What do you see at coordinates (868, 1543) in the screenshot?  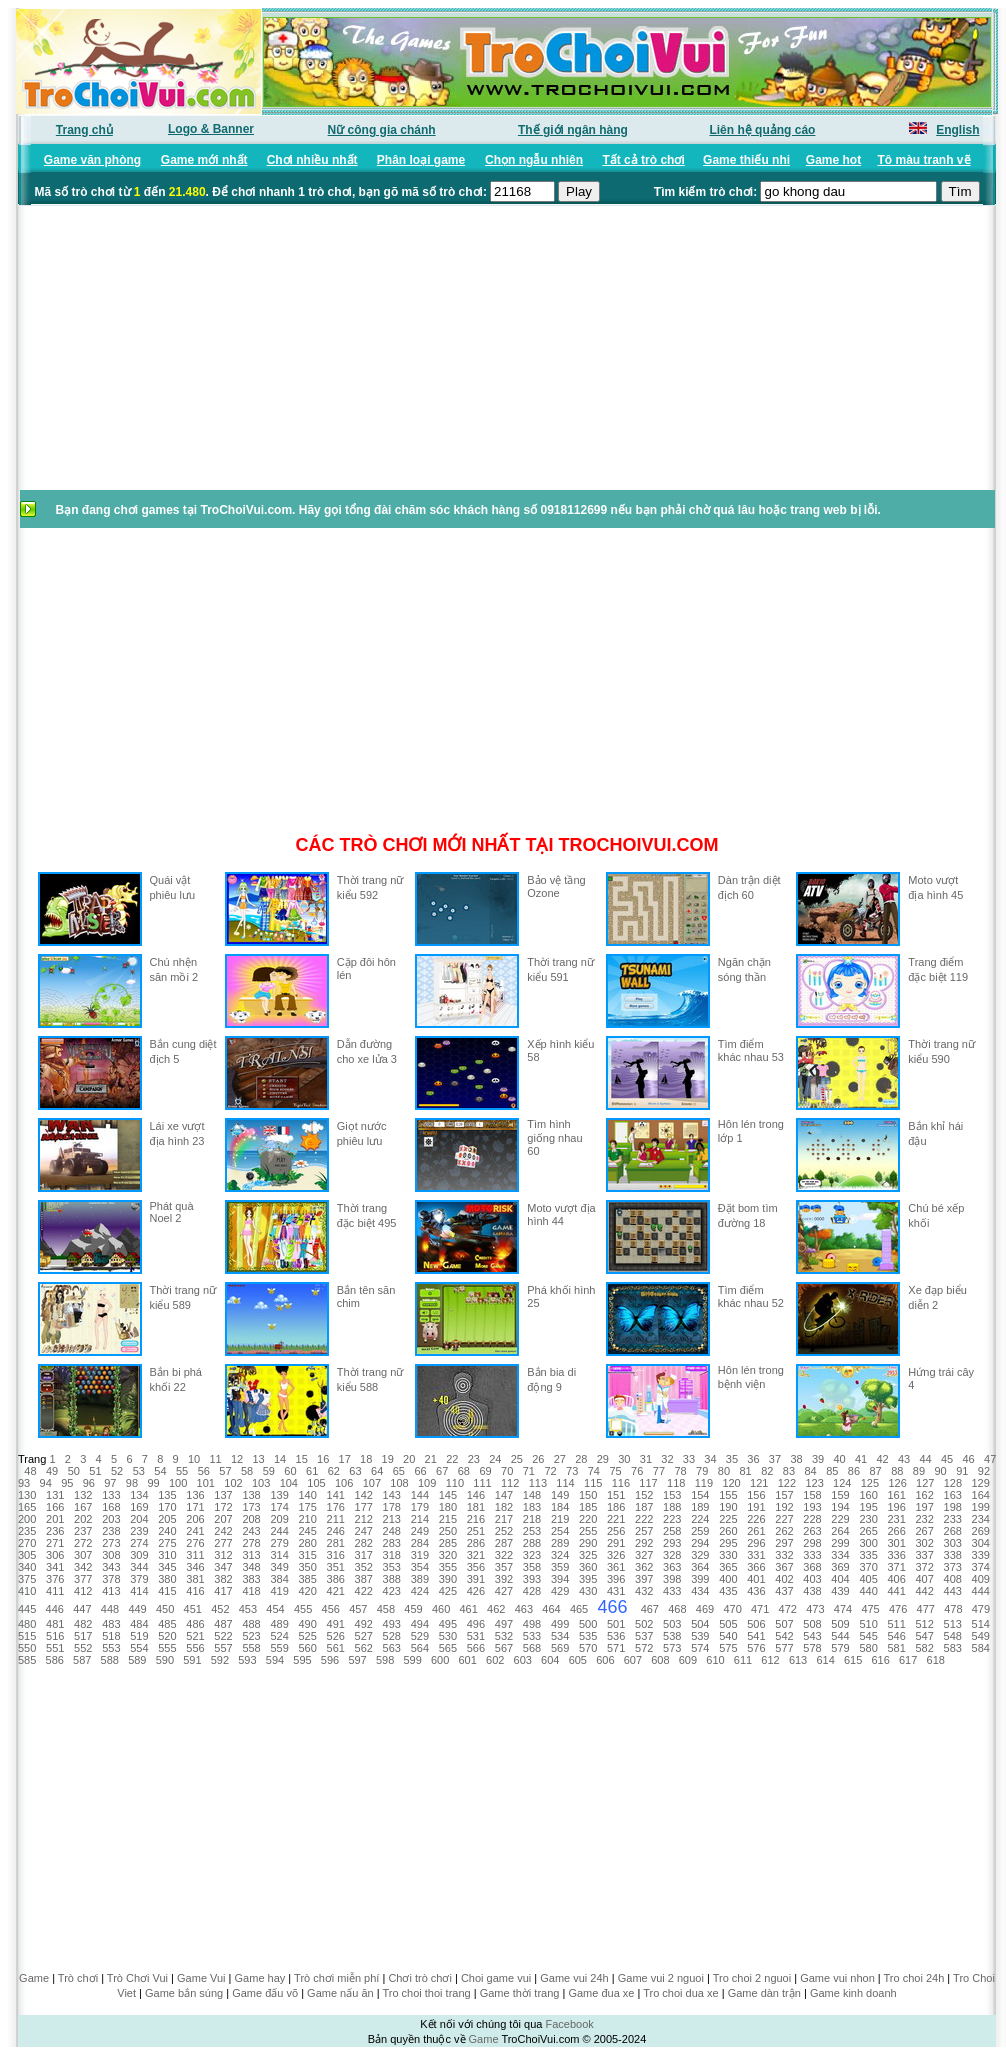 I see `300` at bounding box center [868, 1543].